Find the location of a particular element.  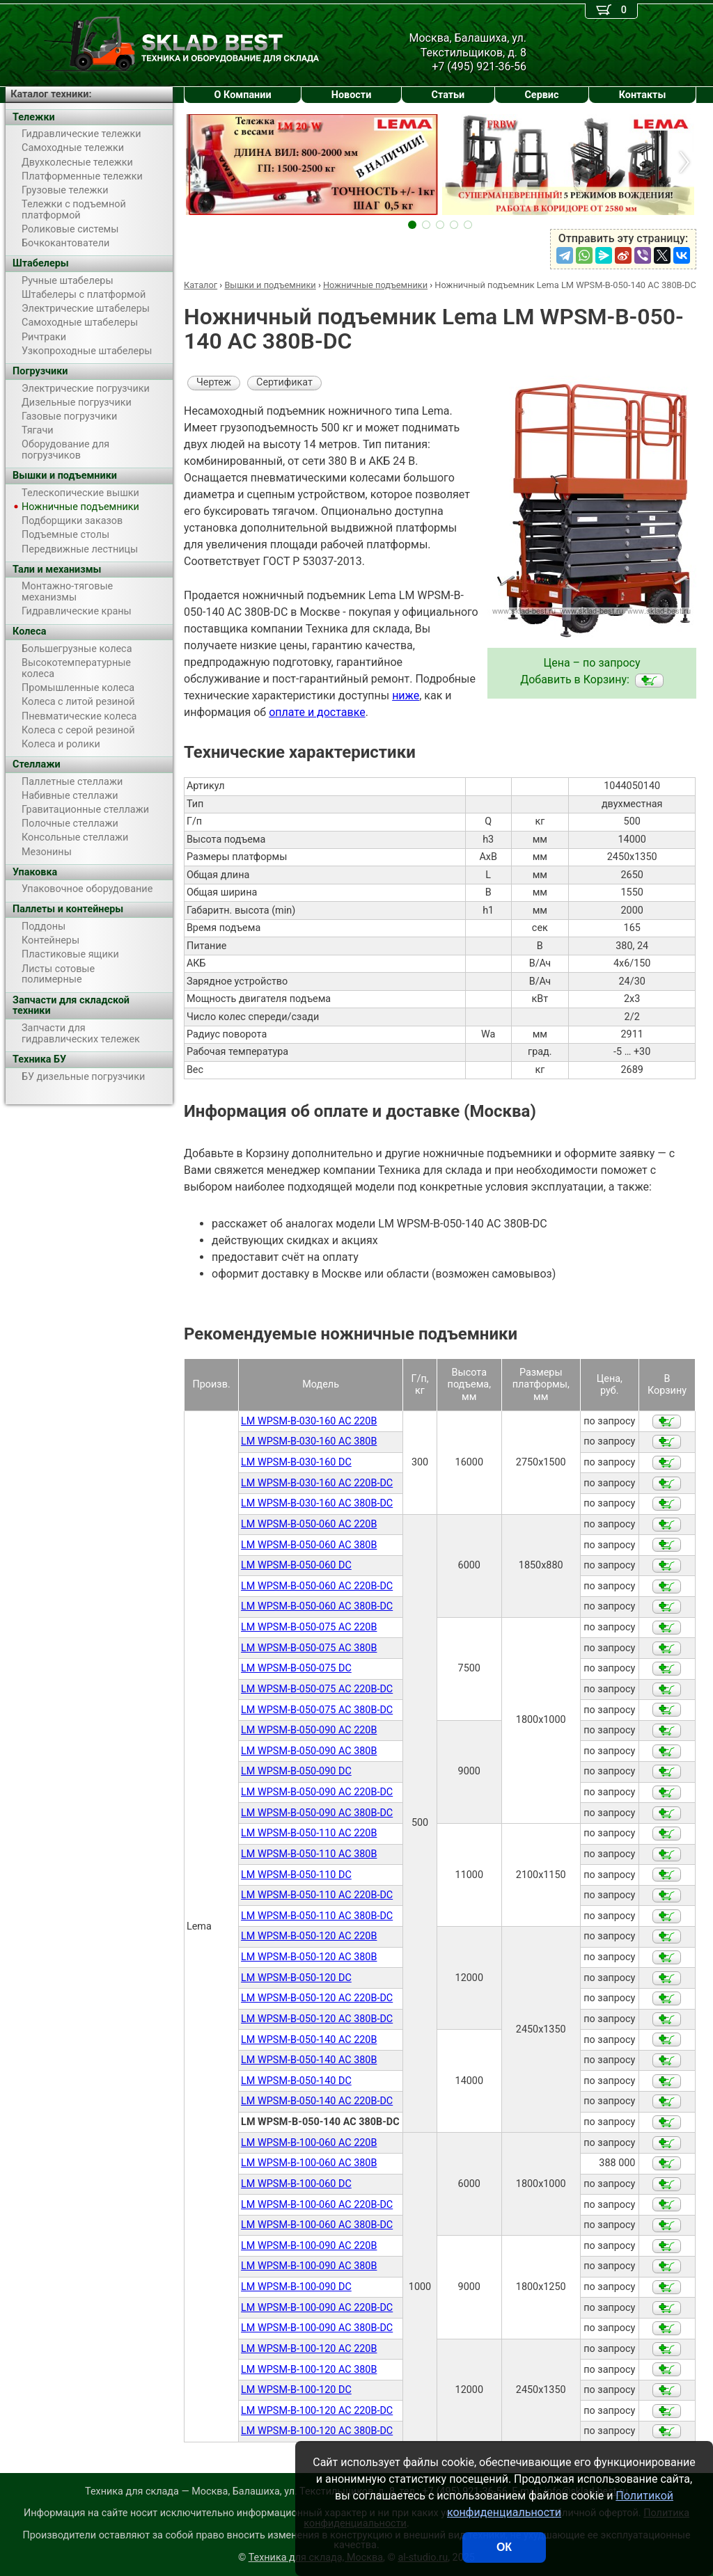

LM WPSM-B-050-140 DC is located at coordinates (296, 2081).